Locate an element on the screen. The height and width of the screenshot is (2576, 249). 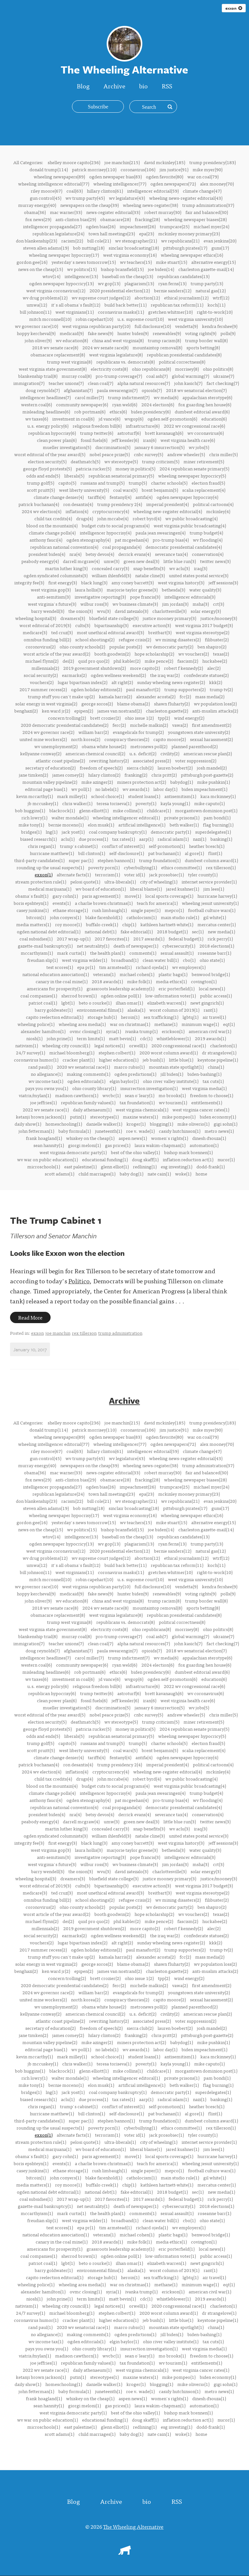
coal(63) is located at coordinates (74, 190).